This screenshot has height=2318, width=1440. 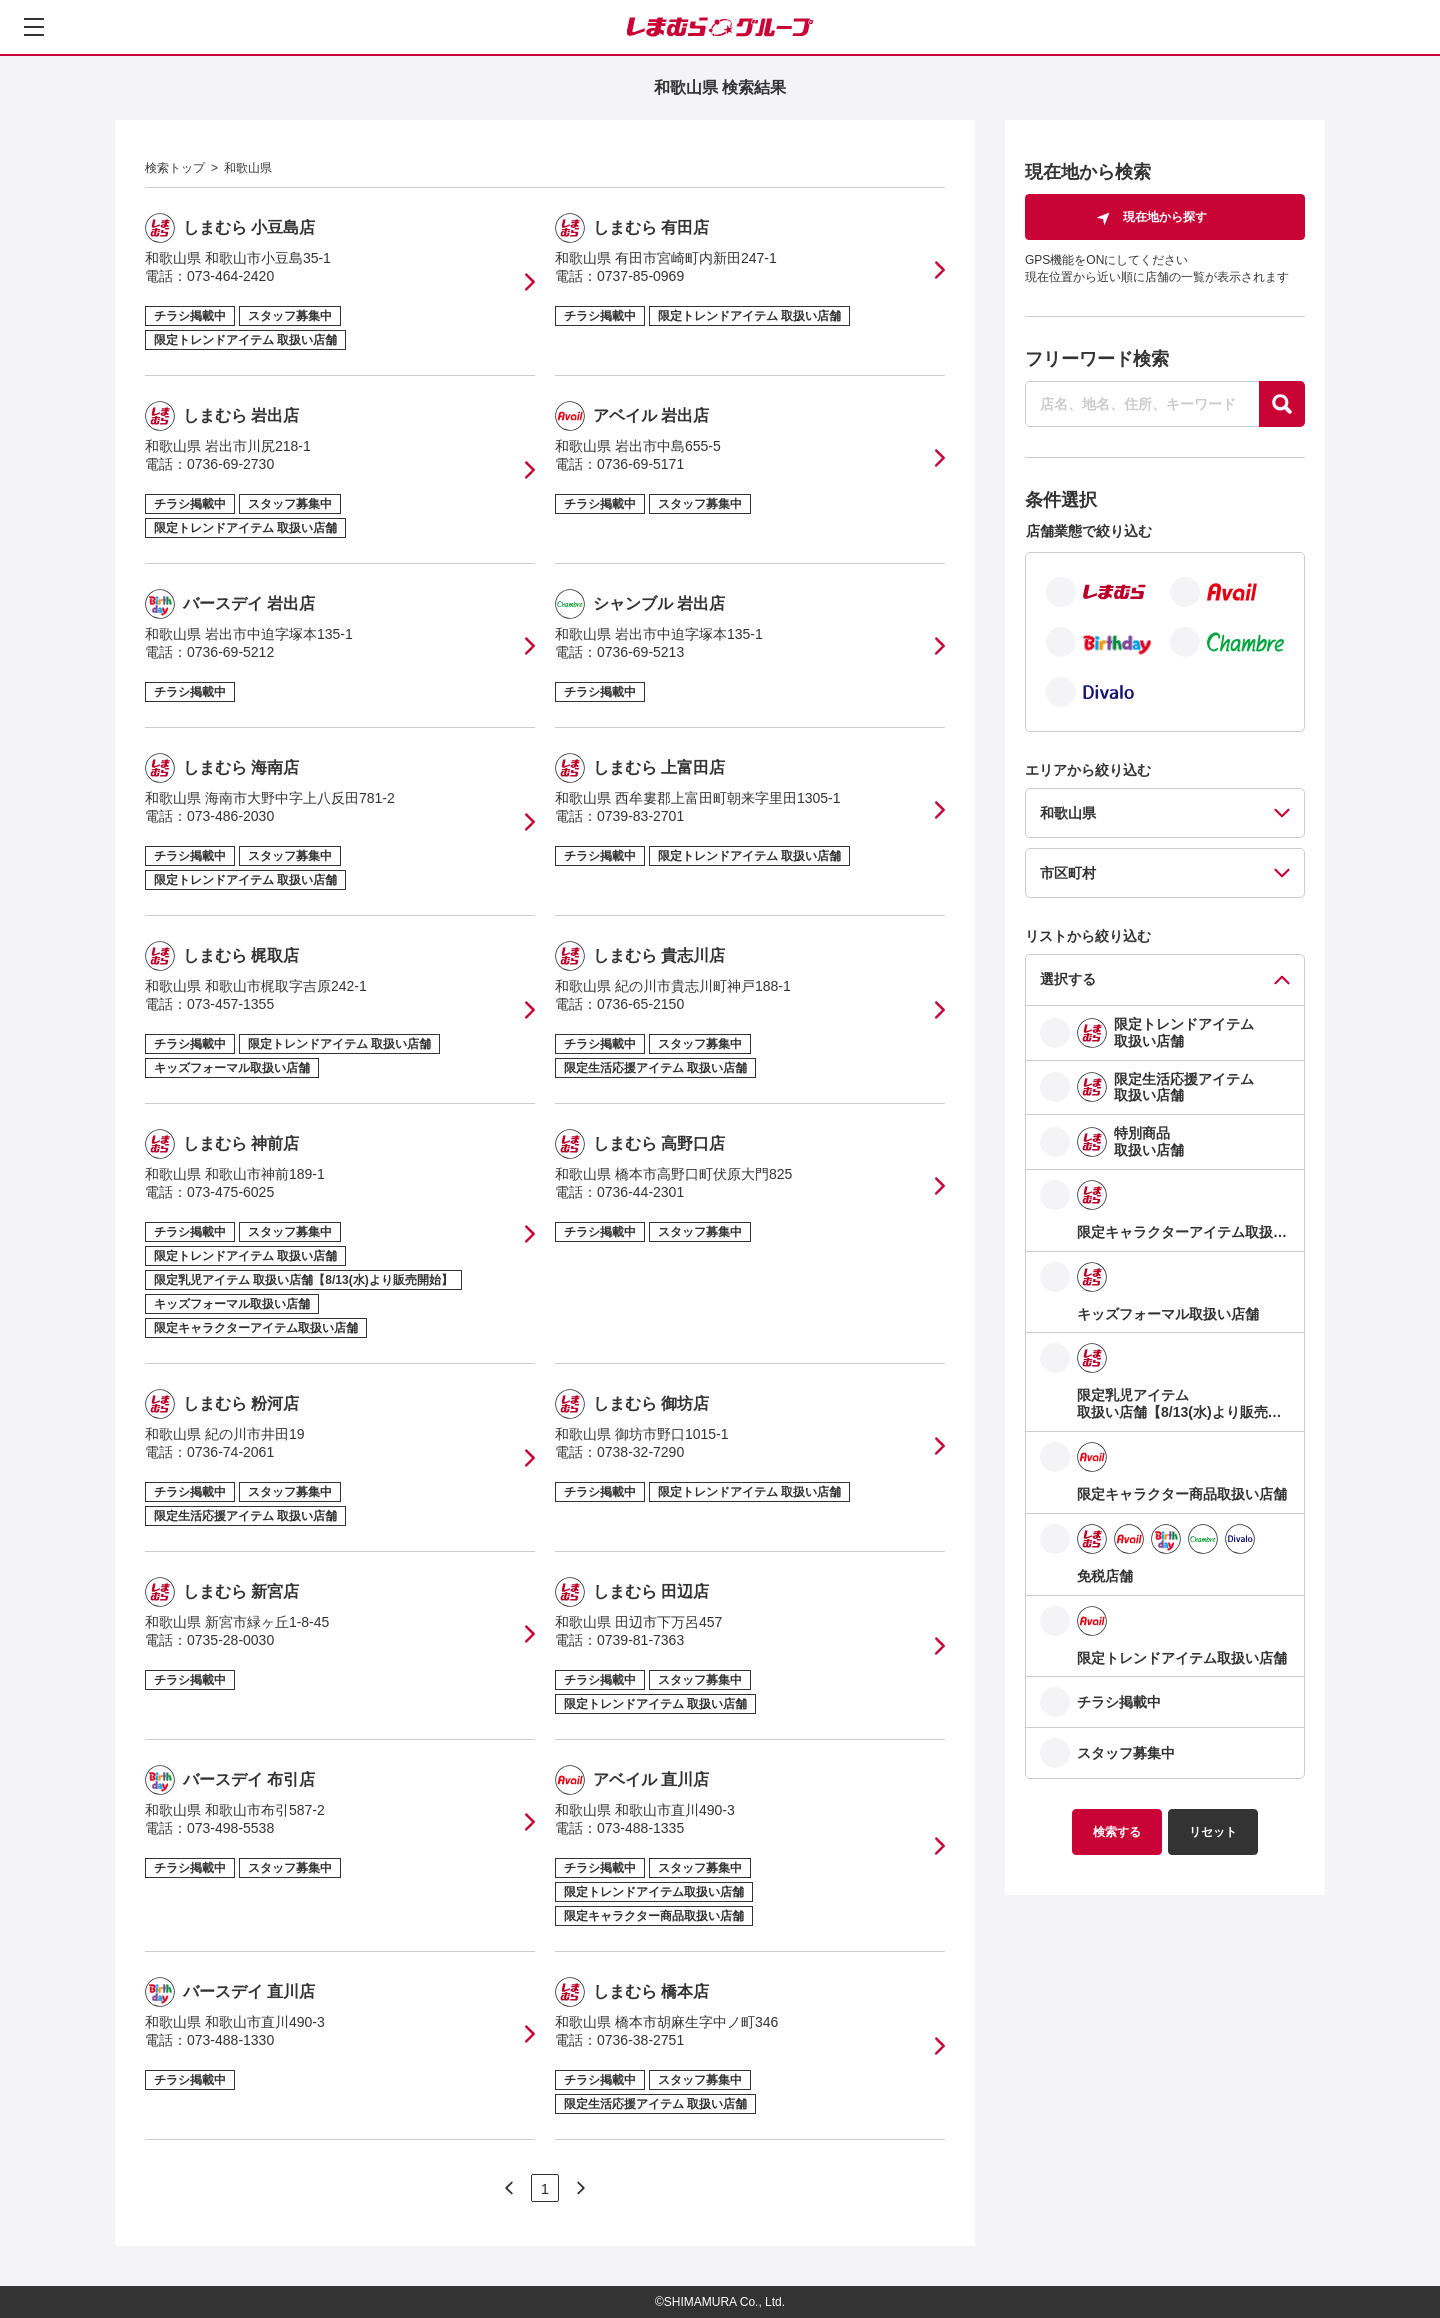 I want to click on 0736-44-2301, so click(x=640, y=1192).